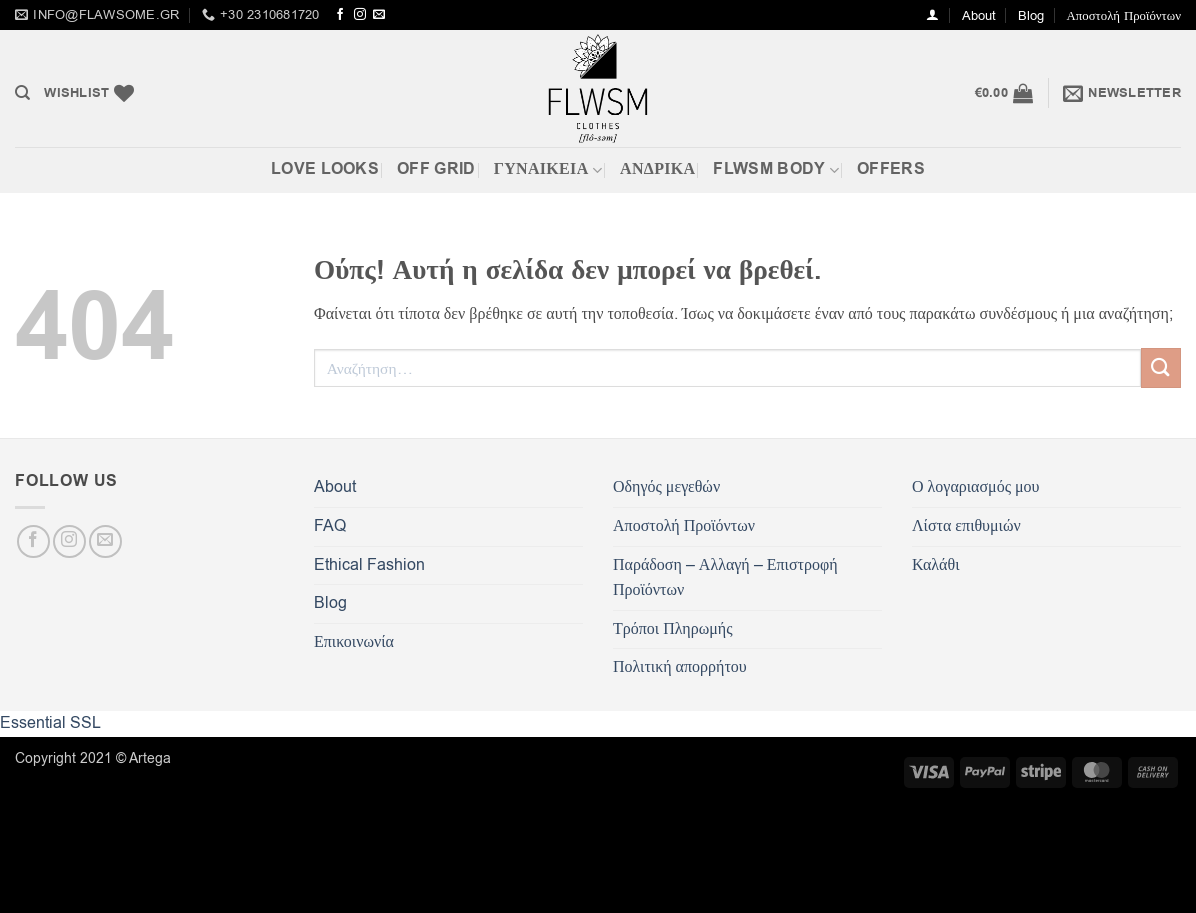  I want to click on Καλάθι, so click(935, 565).